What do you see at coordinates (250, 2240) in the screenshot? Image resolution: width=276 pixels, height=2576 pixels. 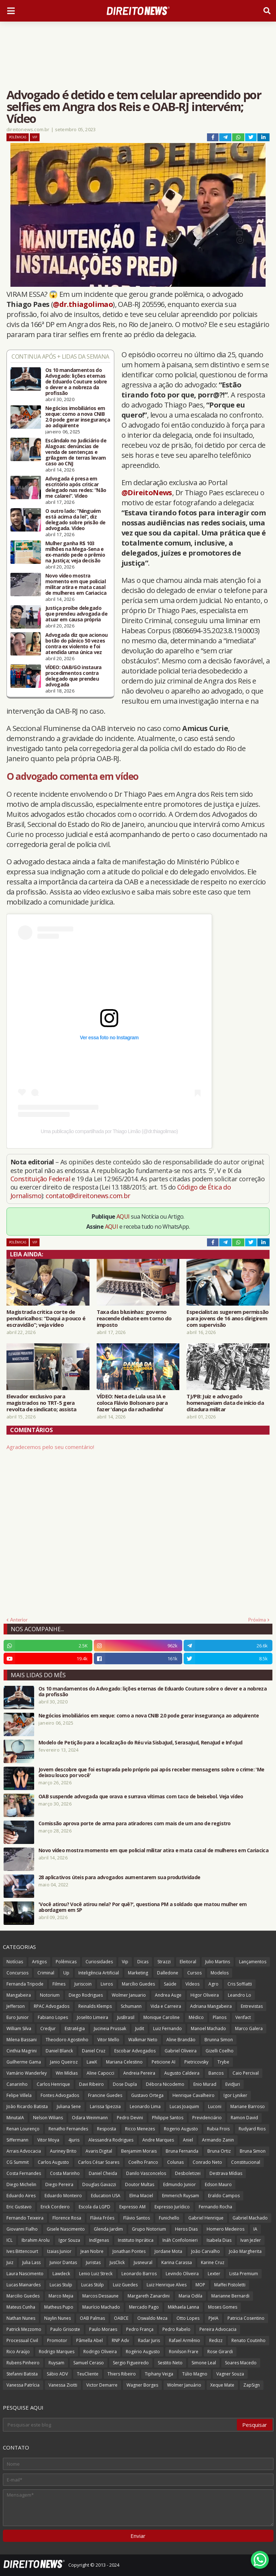 I see `Ivan Jezler` at bounding box center [250, 2240].